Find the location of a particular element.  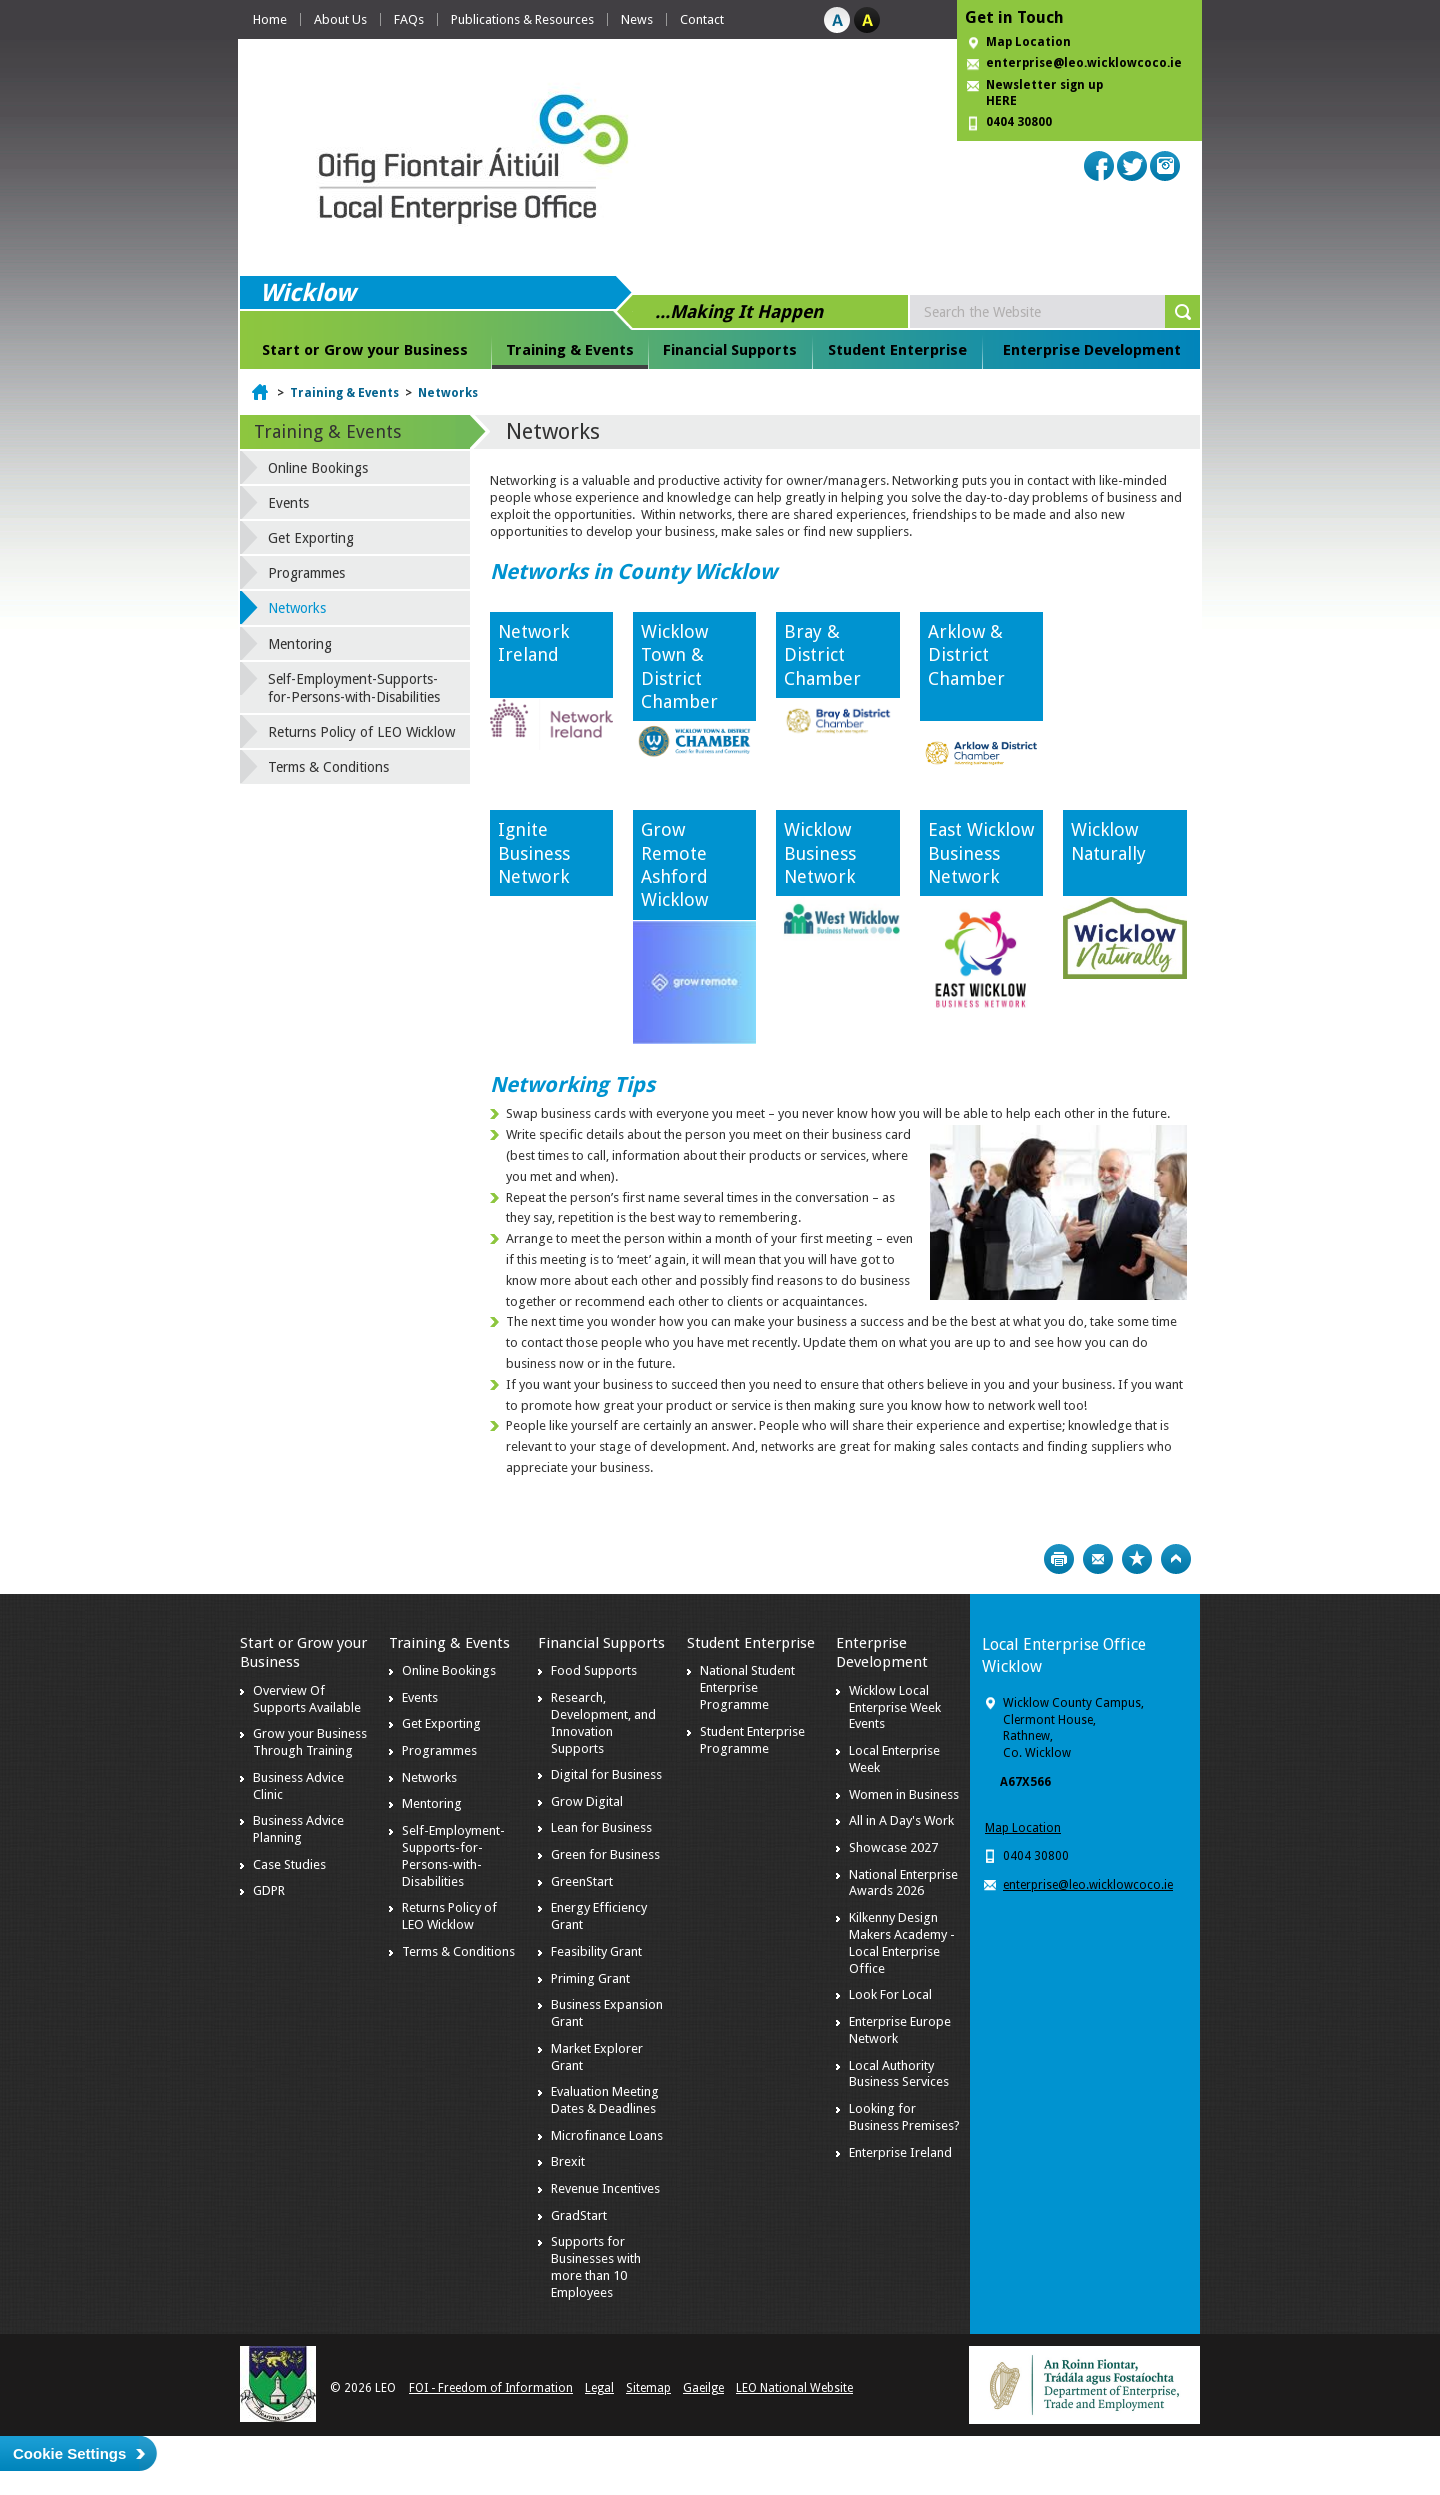

Grow your Business Through Training is located at coordinates (310, 1742).